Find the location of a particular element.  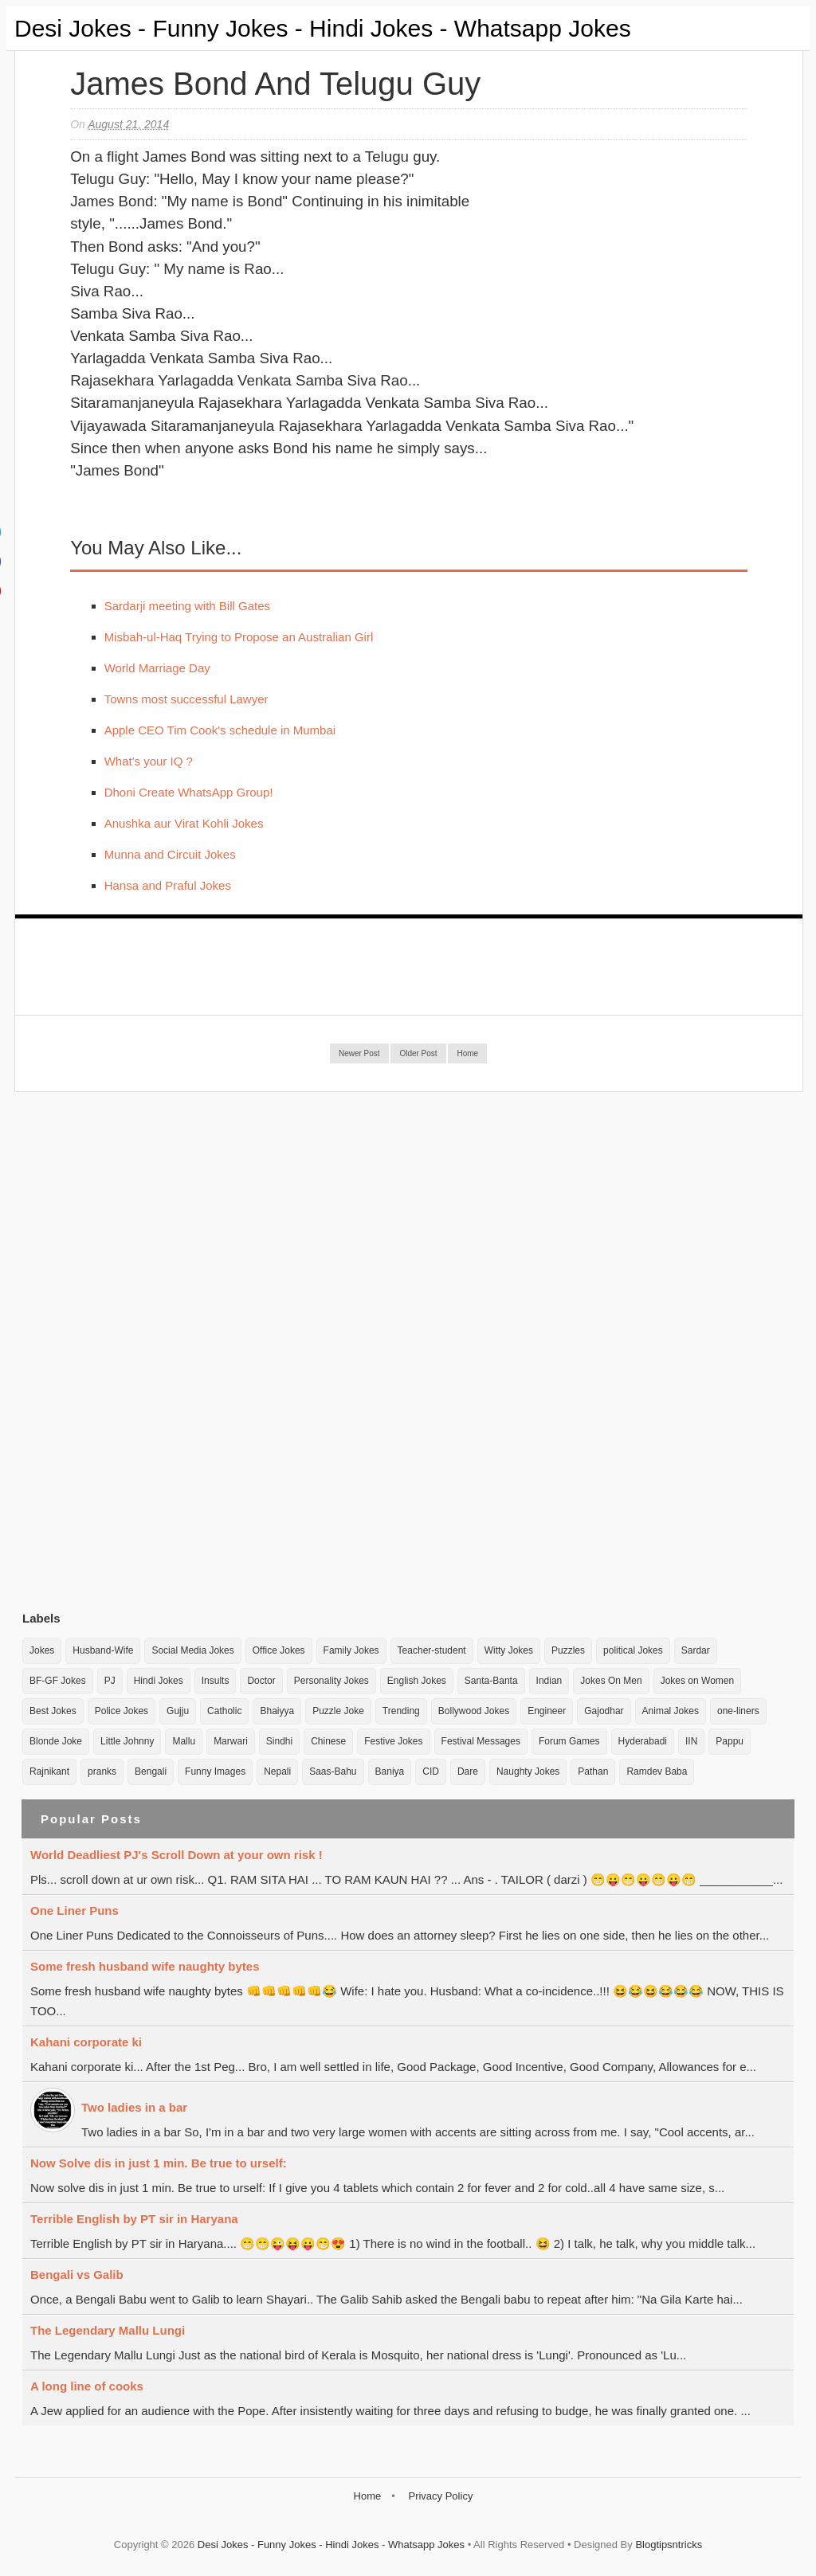

Gujju is located at coordinates (178, 1711).